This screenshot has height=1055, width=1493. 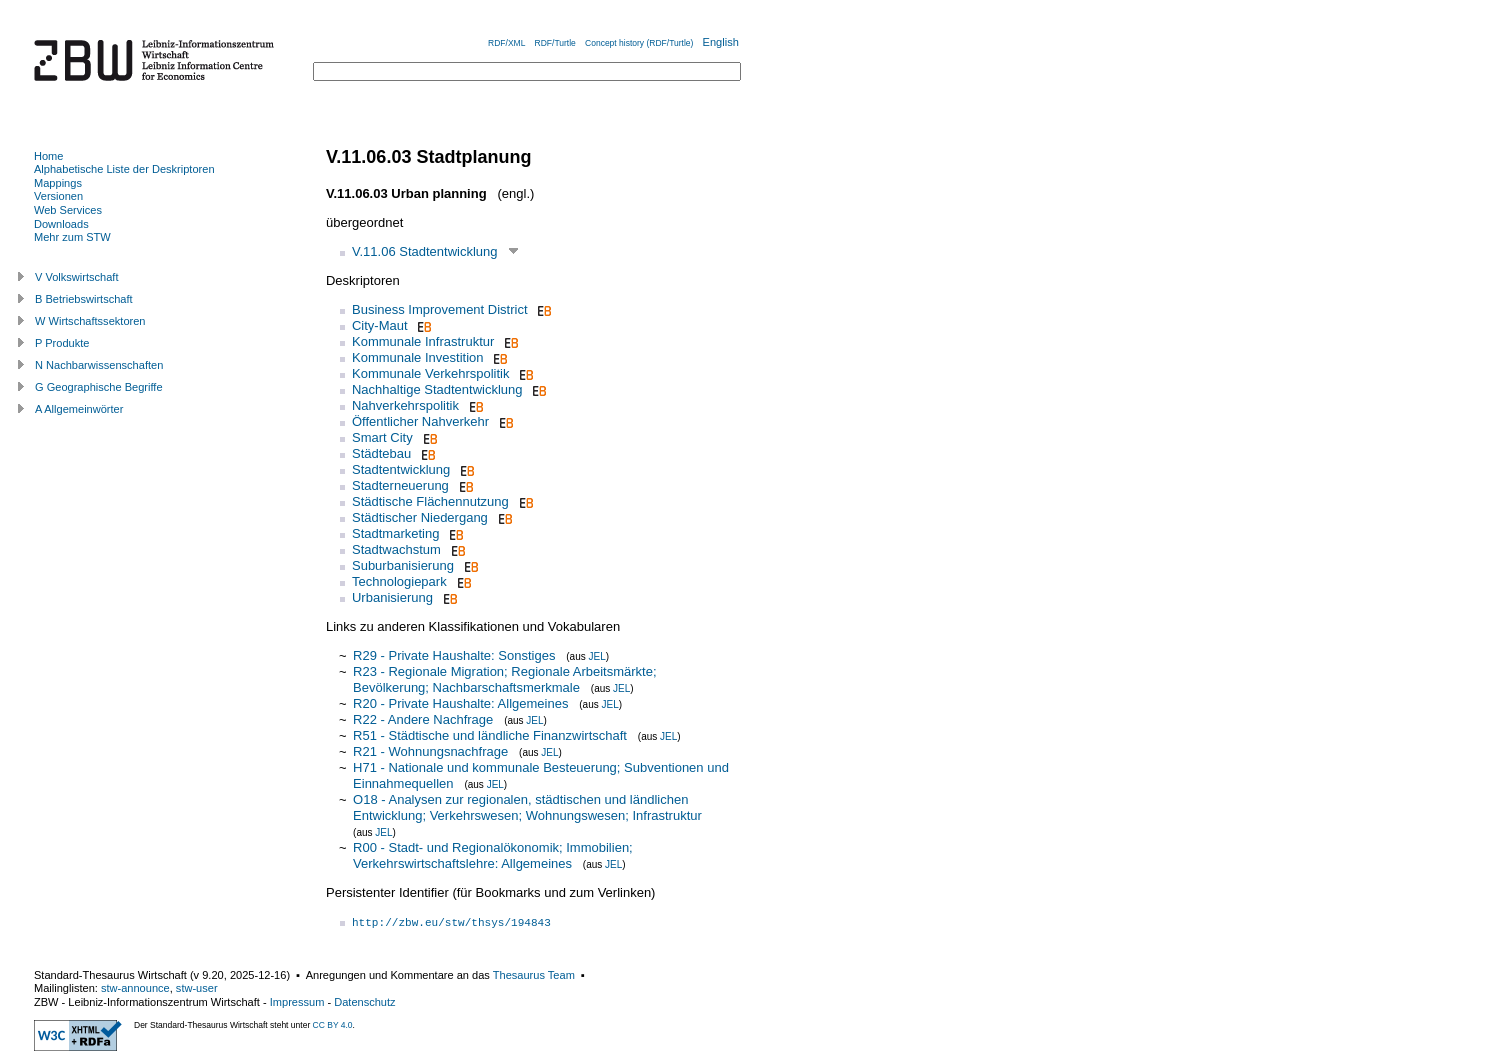 I want to click on R00 - Stadt- und Regionalökonomik; Immobilien; Verkehrswirtschaftslehre: Allgemeines, so click(x=493, y=855).